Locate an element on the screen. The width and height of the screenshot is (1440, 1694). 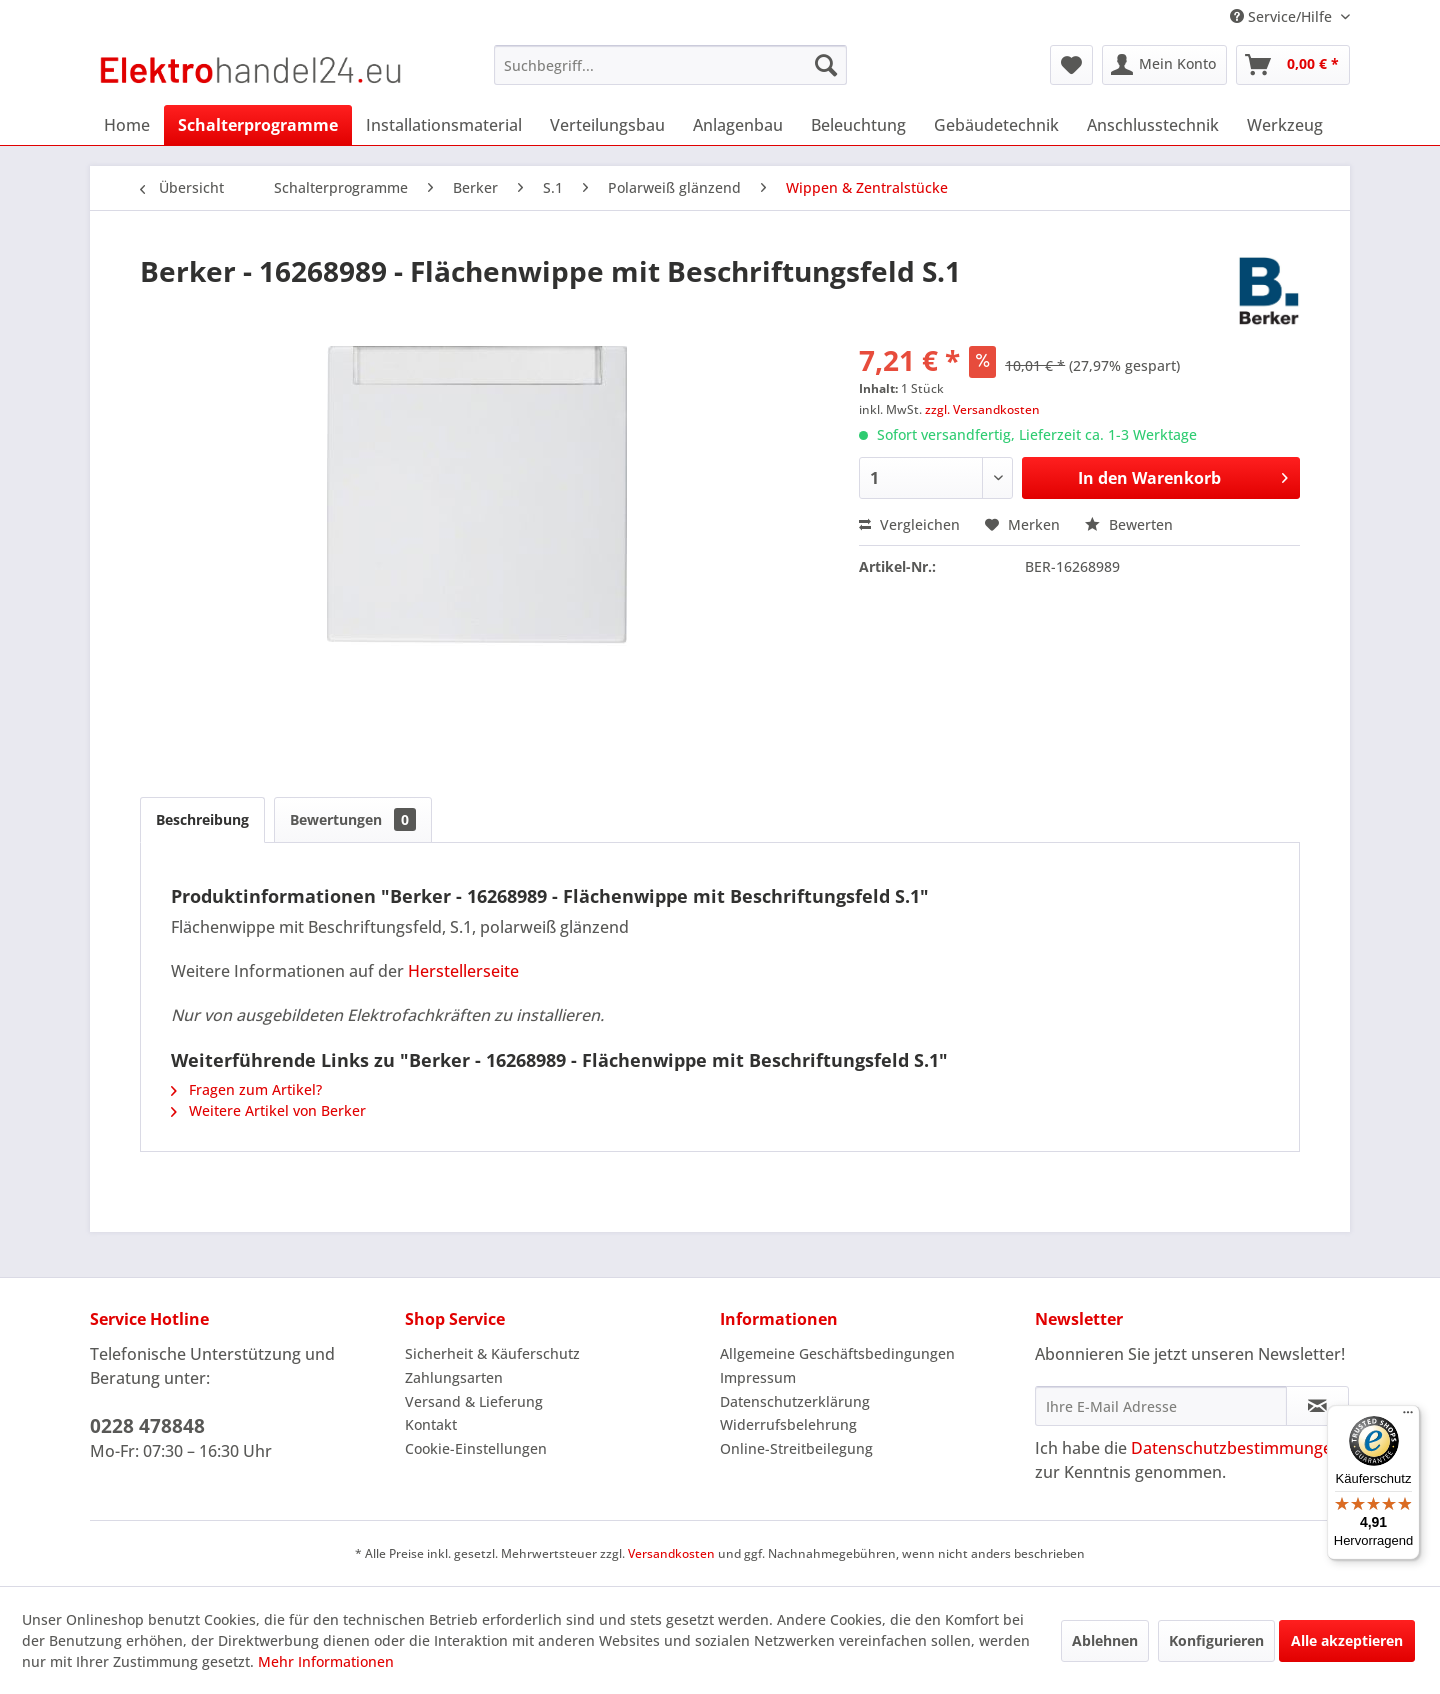
Versandkosten is located at coordinates (671, 1553).